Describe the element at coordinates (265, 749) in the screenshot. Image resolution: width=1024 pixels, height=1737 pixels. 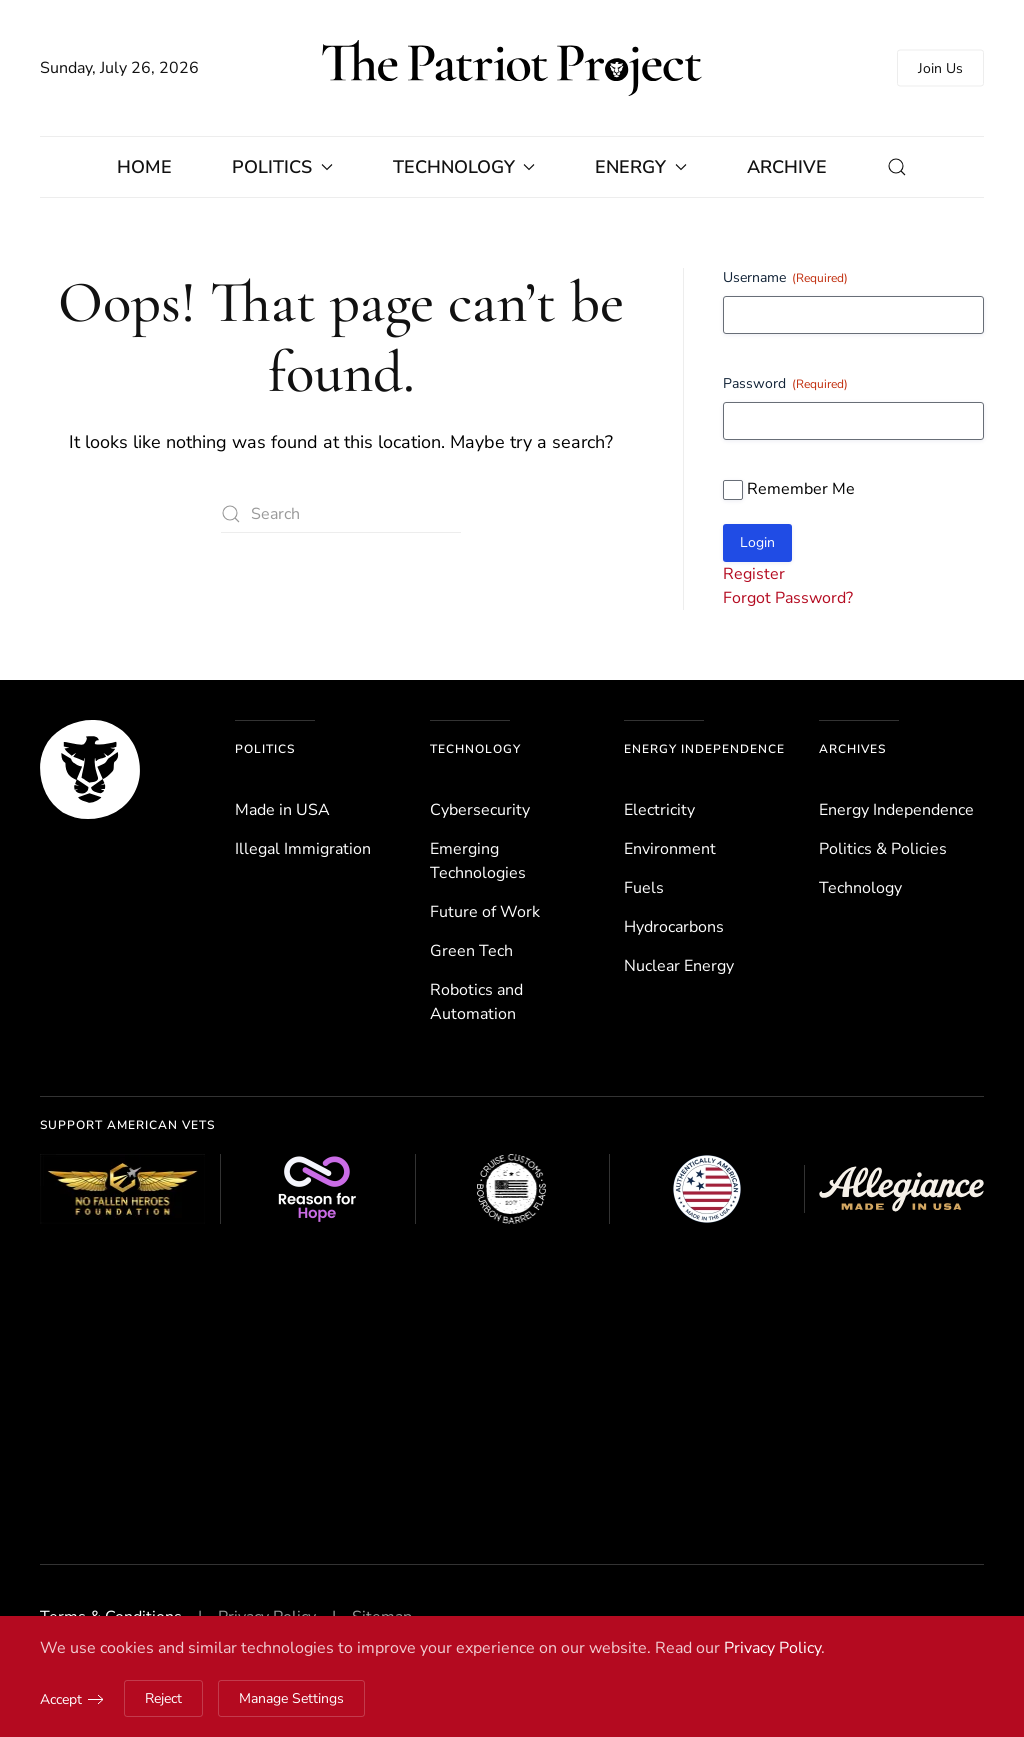
I see `Politics` at that location.